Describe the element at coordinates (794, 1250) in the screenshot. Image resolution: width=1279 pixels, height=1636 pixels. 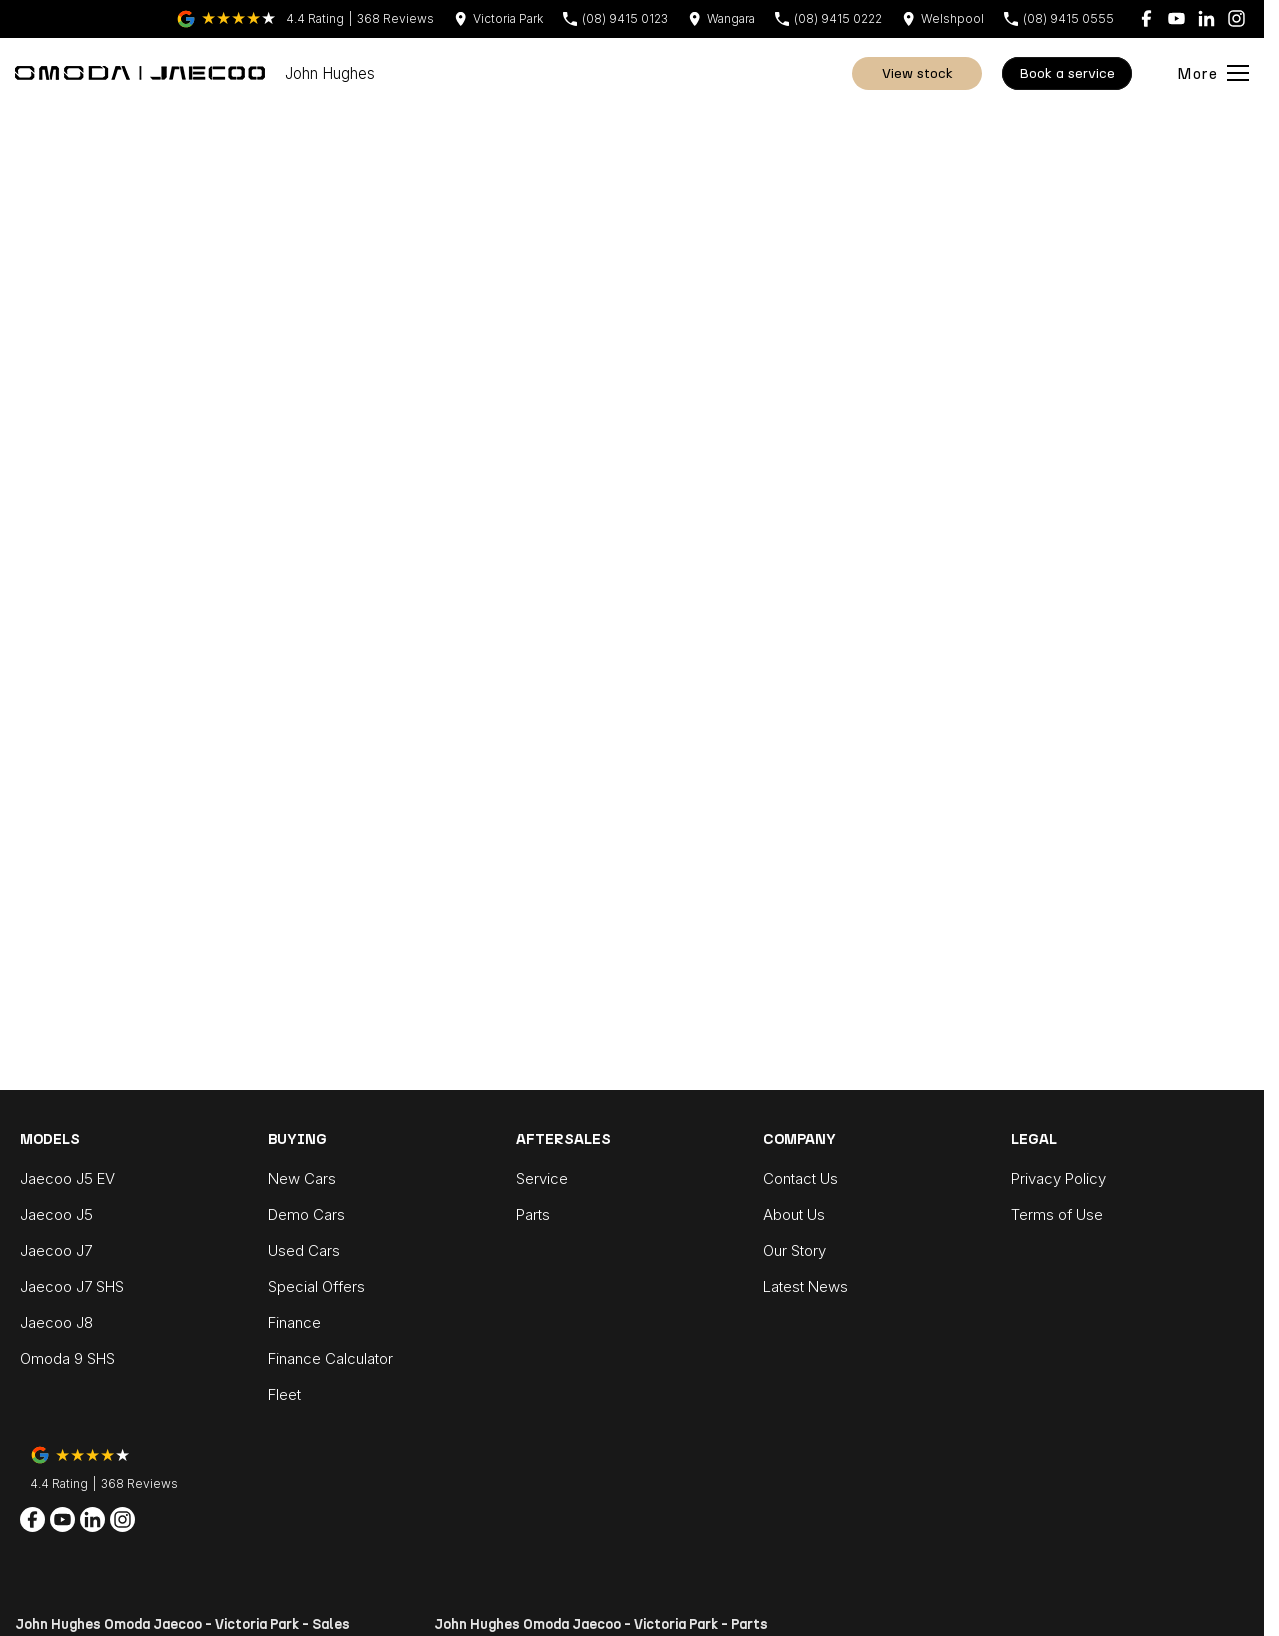
I see `Our Story` at that location.